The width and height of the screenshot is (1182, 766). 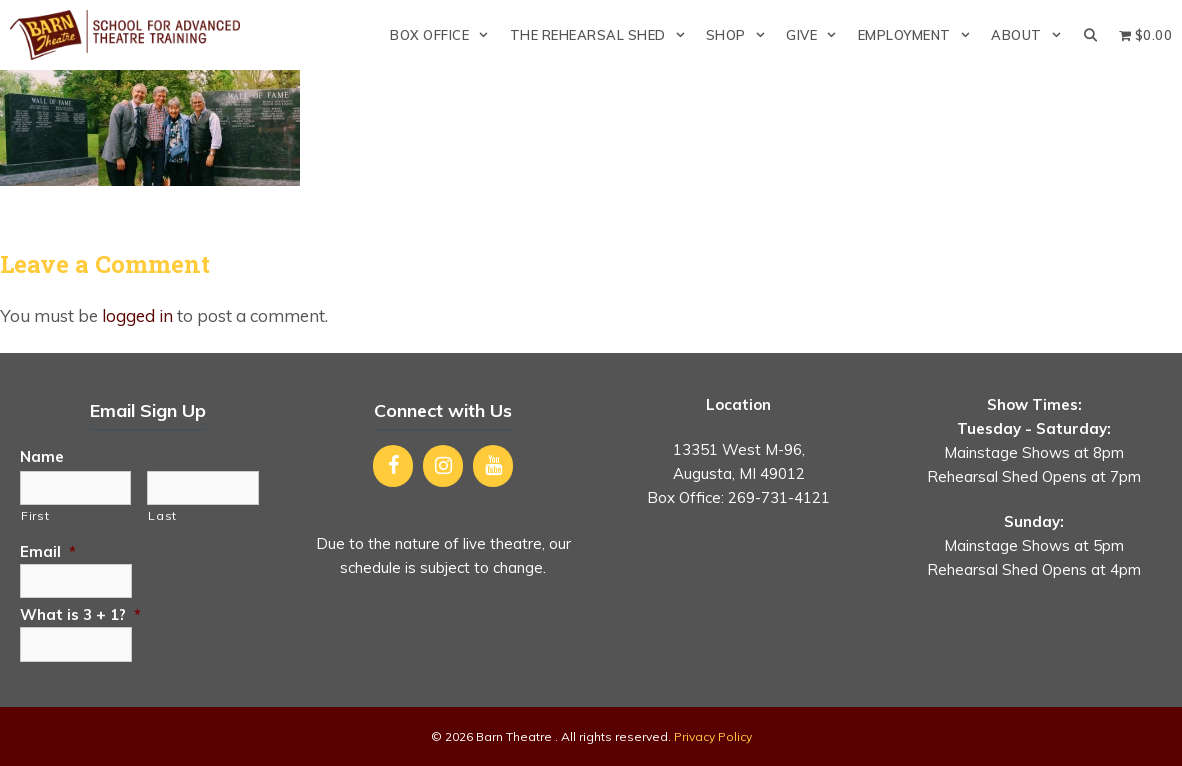 I want to click on 269-731-4121, so click(x=779, y=497).